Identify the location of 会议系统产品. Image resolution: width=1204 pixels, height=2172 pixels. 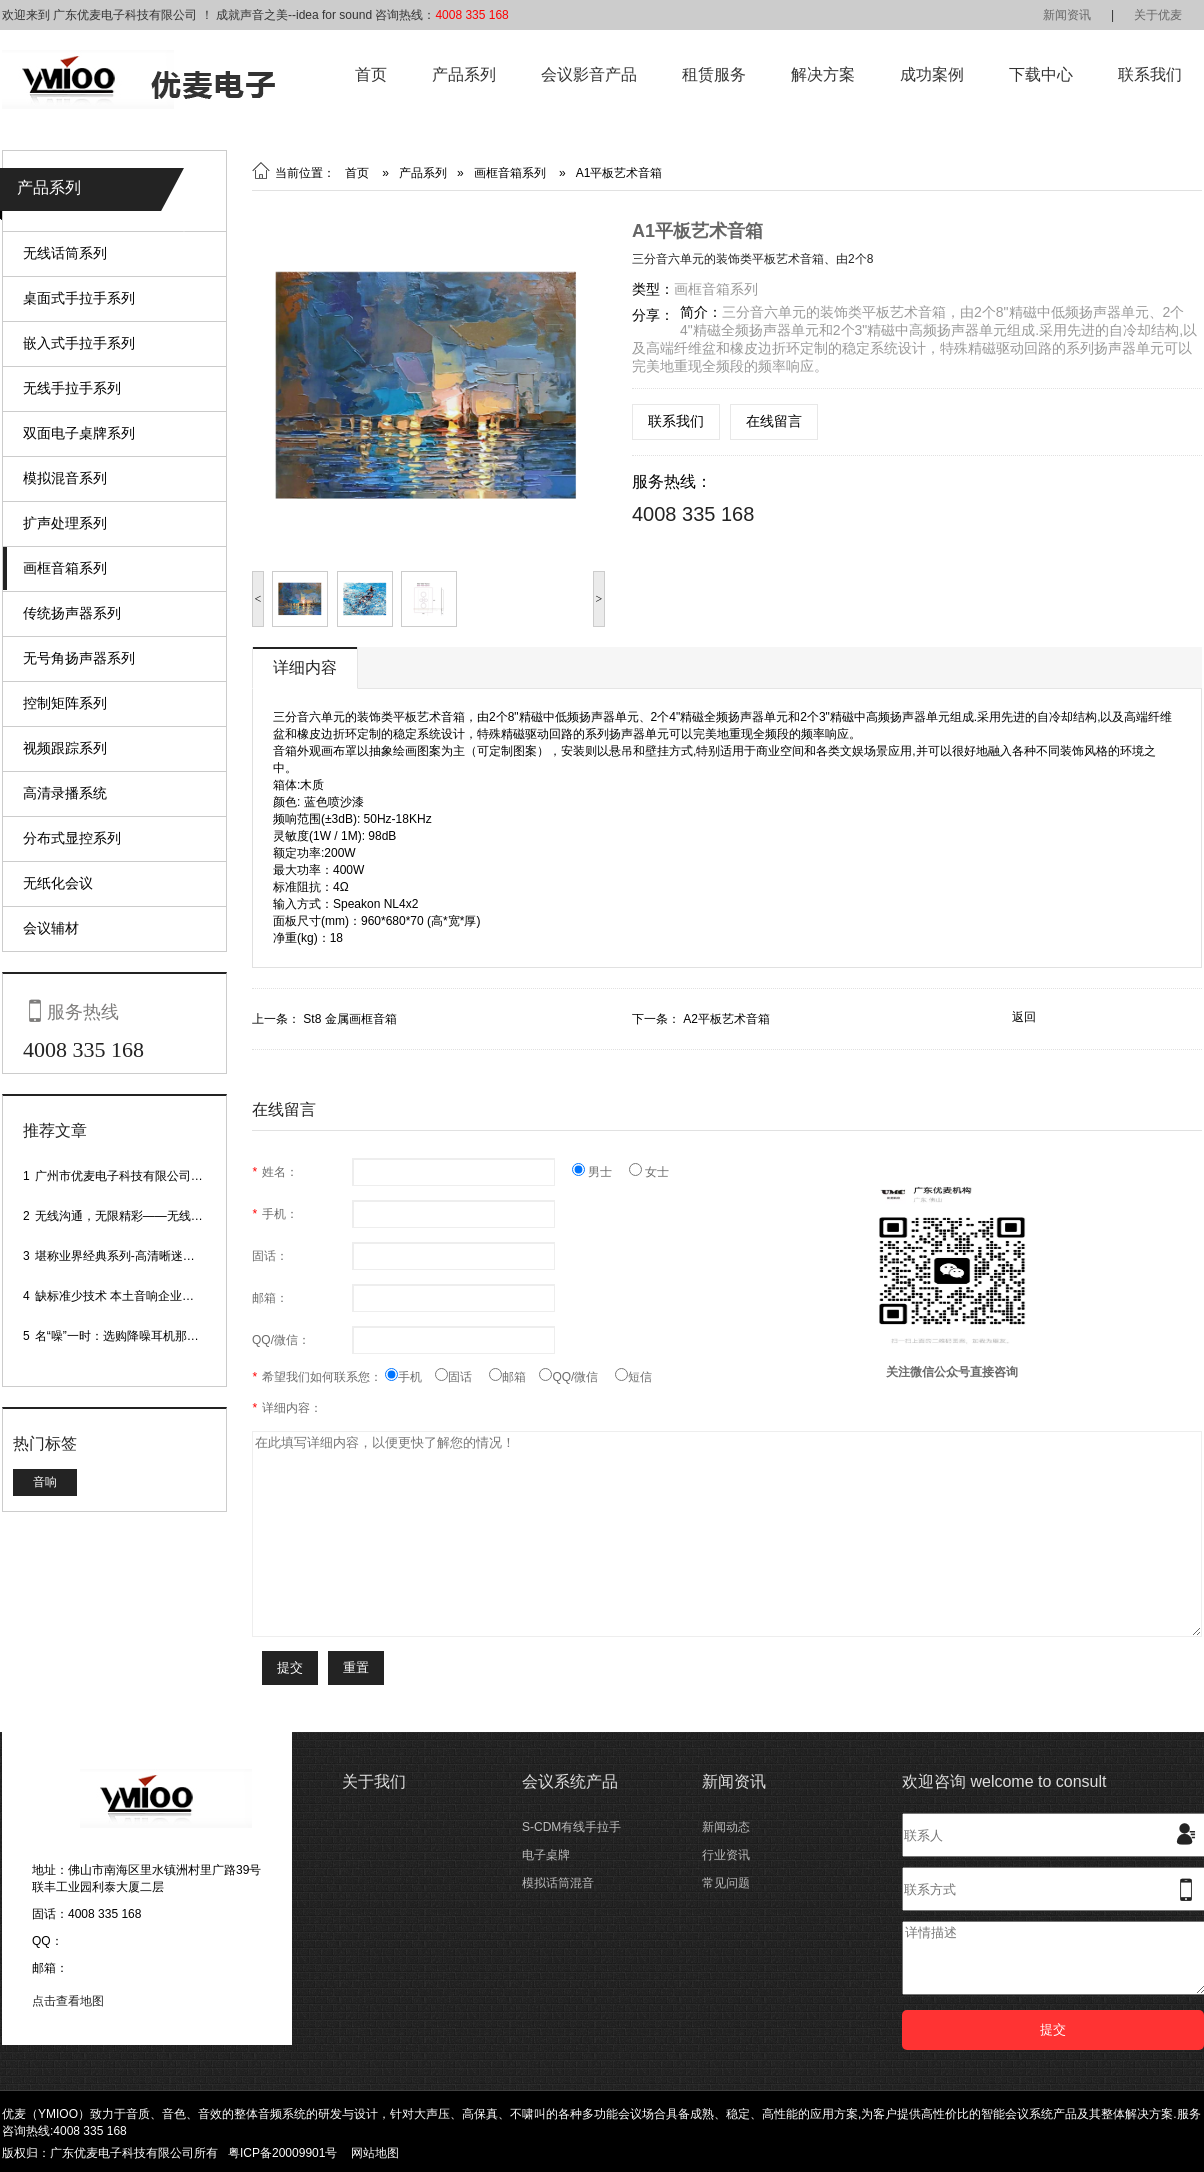
(570, 1781).